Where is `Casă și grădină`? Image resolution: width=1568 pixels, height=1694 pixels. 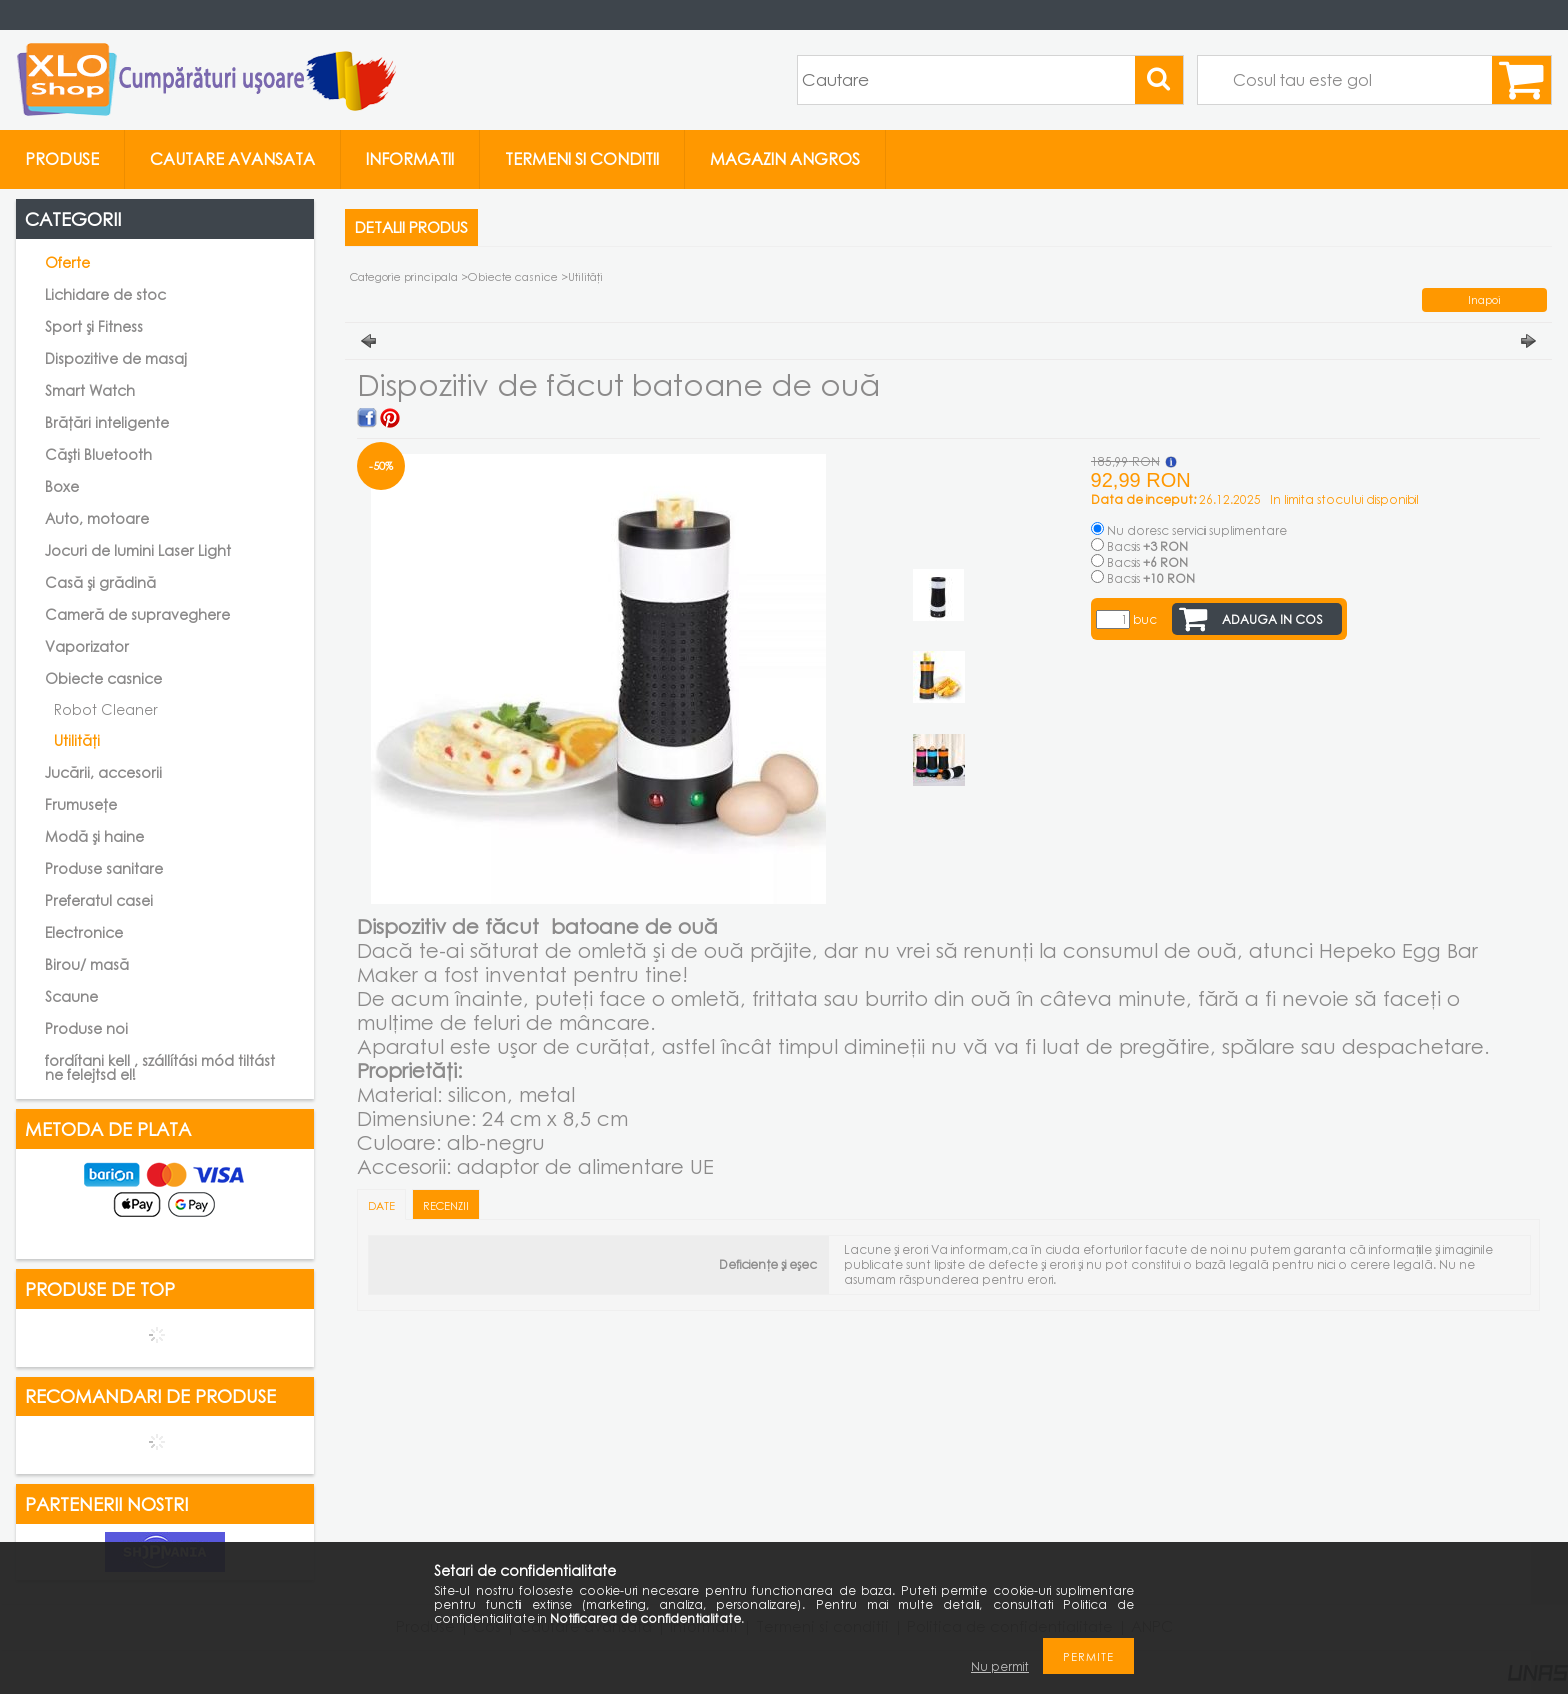 Casă și grădină is located at coordinates (100, 582).